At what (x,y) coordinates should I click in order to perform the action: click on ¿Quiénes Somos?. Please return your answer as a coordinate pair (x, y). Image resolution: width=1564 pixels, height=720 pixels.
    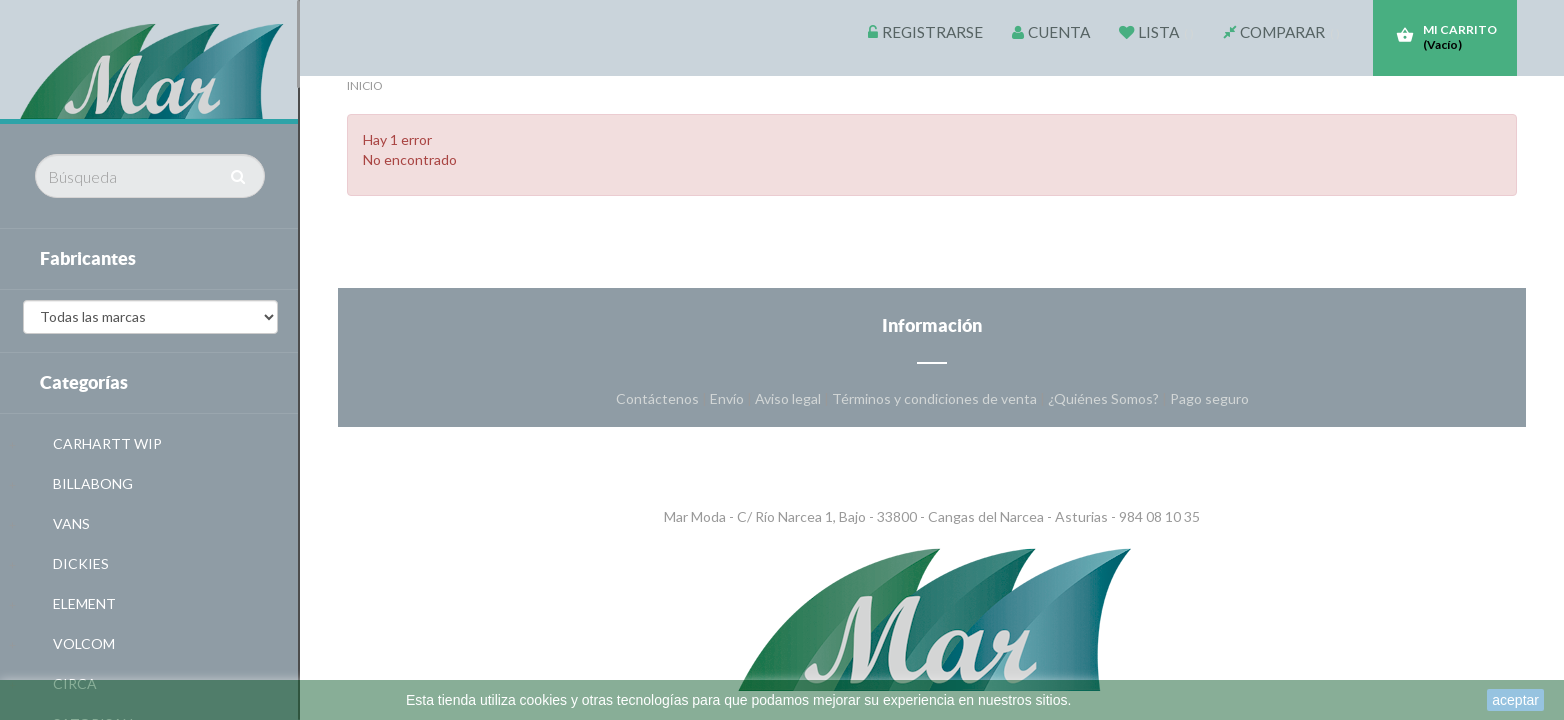
    Looking at the image, I should click on (1105, 398).